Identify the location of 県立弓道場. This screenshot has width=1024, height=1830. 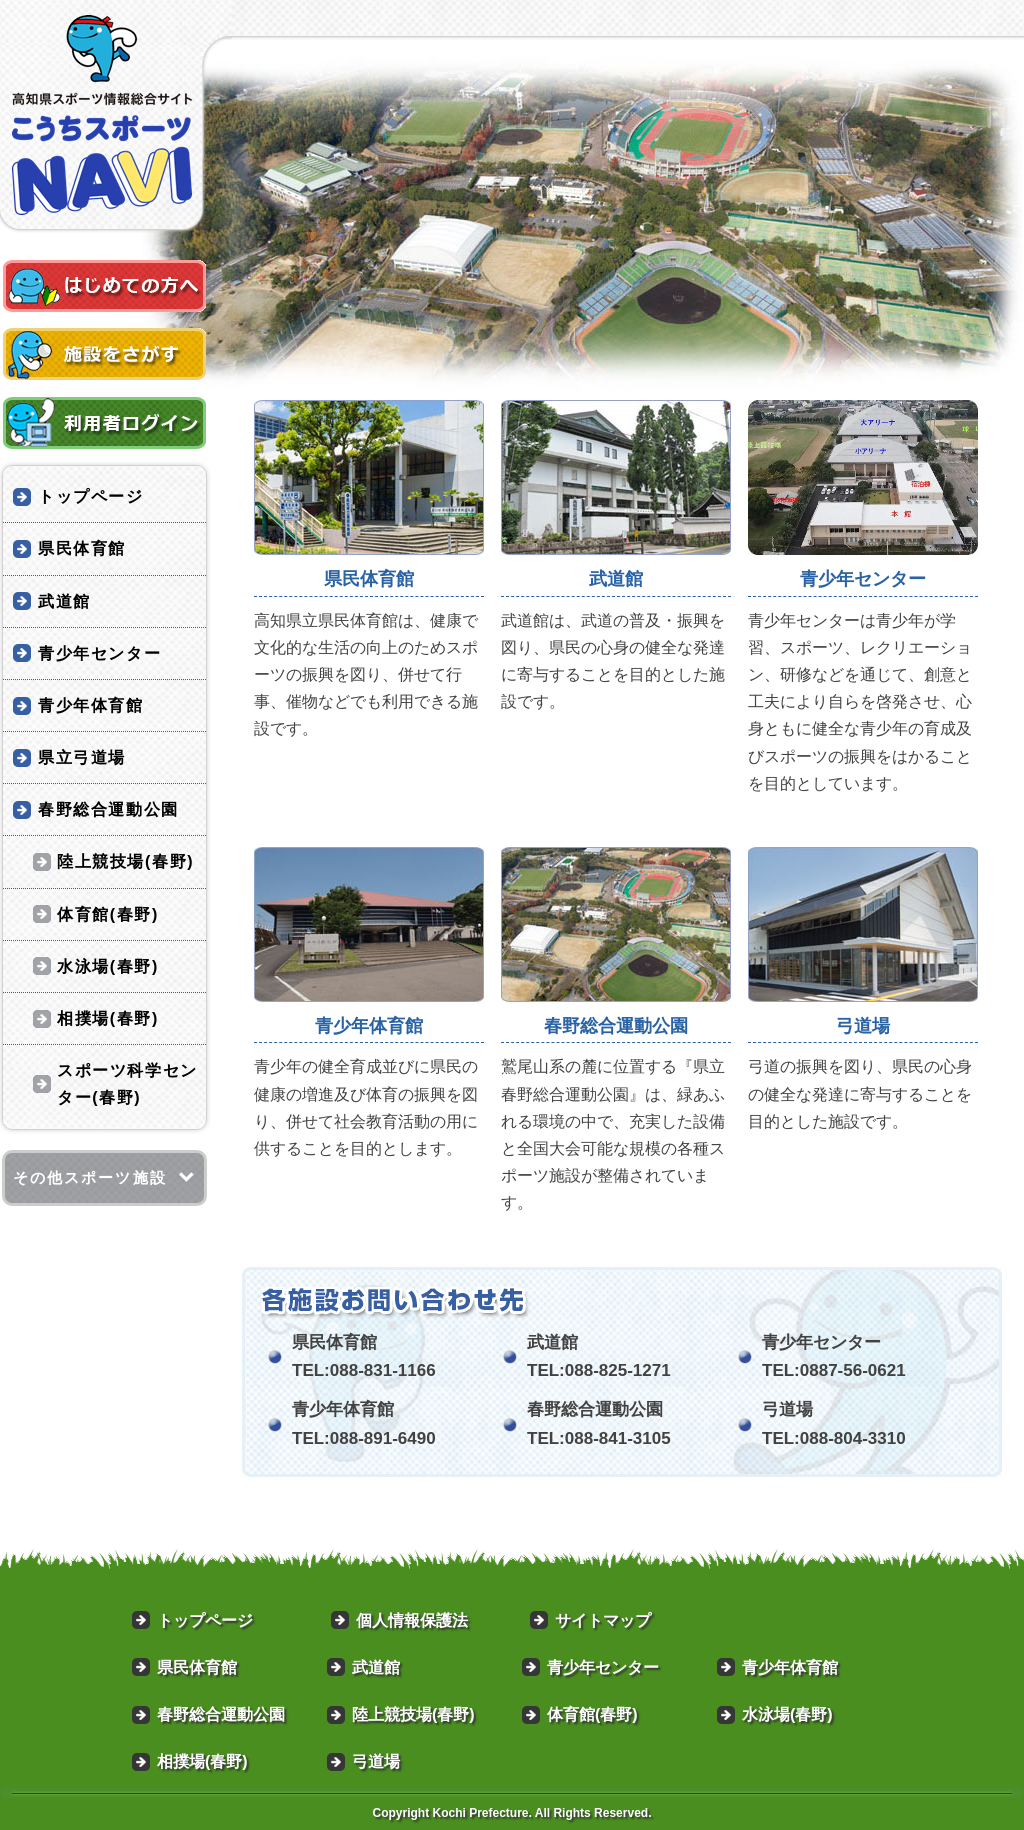
(82, 757).